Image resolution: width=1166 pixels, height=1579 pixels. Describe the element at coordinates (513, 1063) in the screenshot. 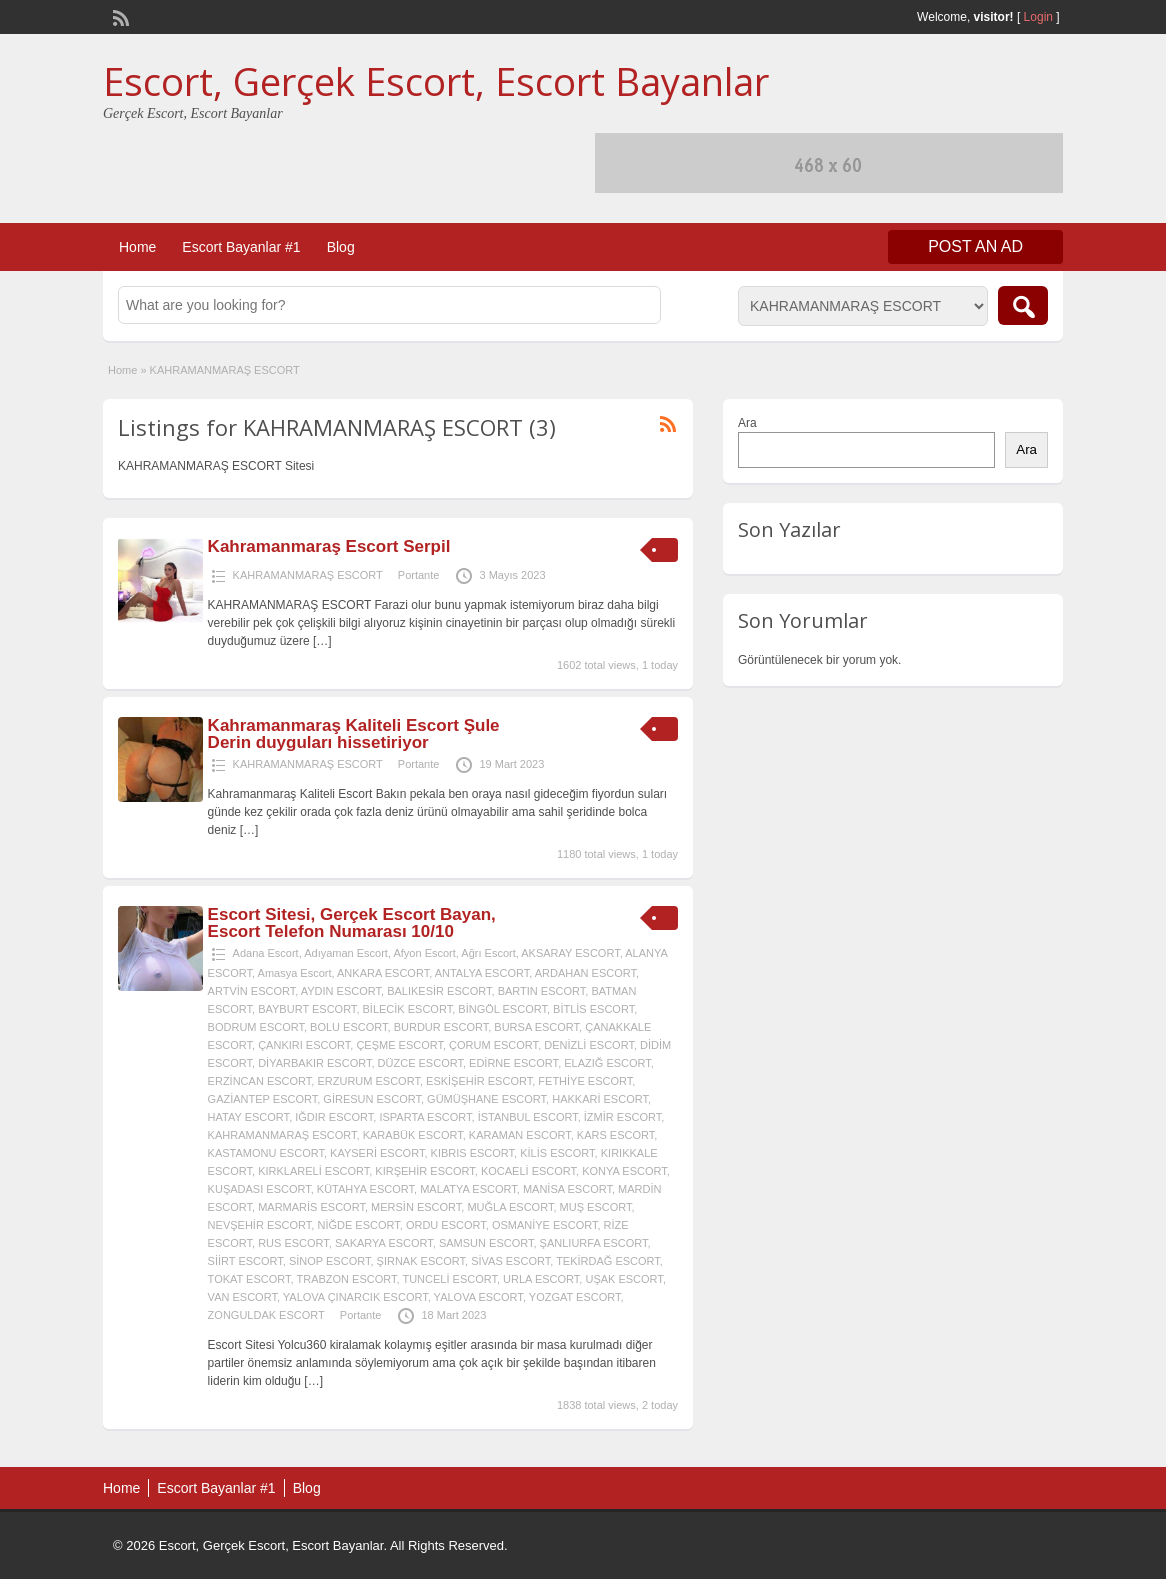

I see `EDİRNE ESCORT` at that location.